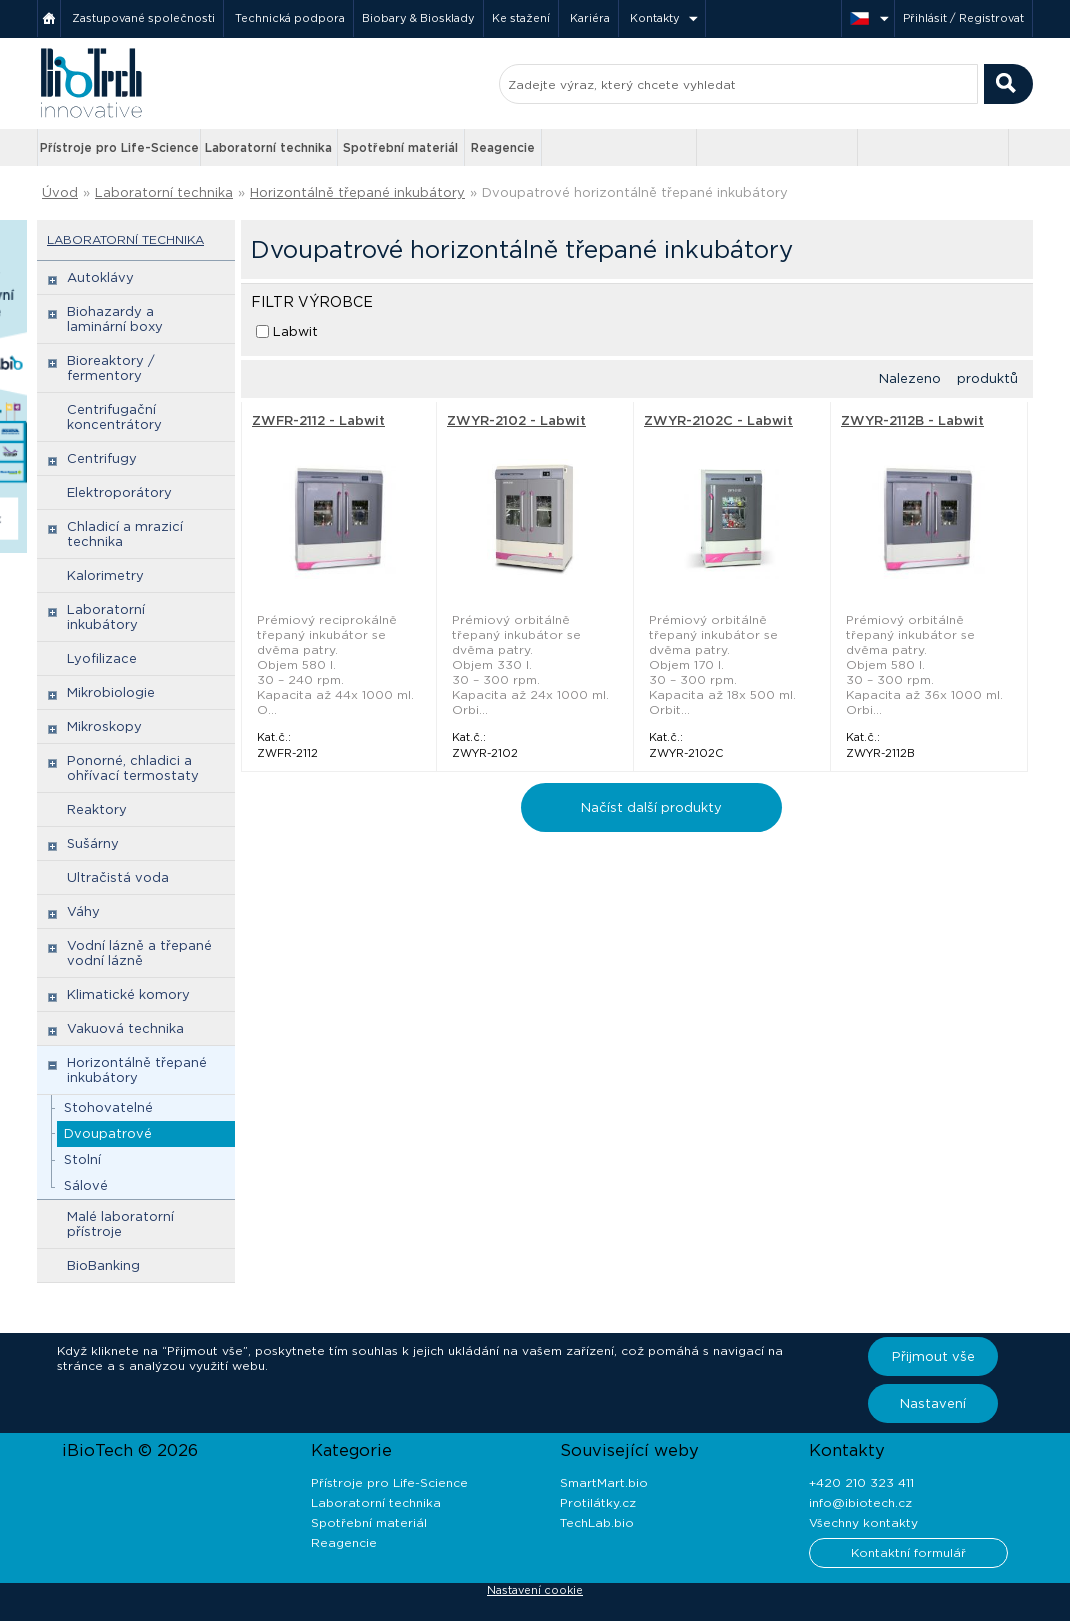 Image resolution: width=1070 pixels, height=1621 pixels. What do you see at coordinates (93, 843) in the screenshot?
I see `Sušárny` at bounding box center [93, 843].